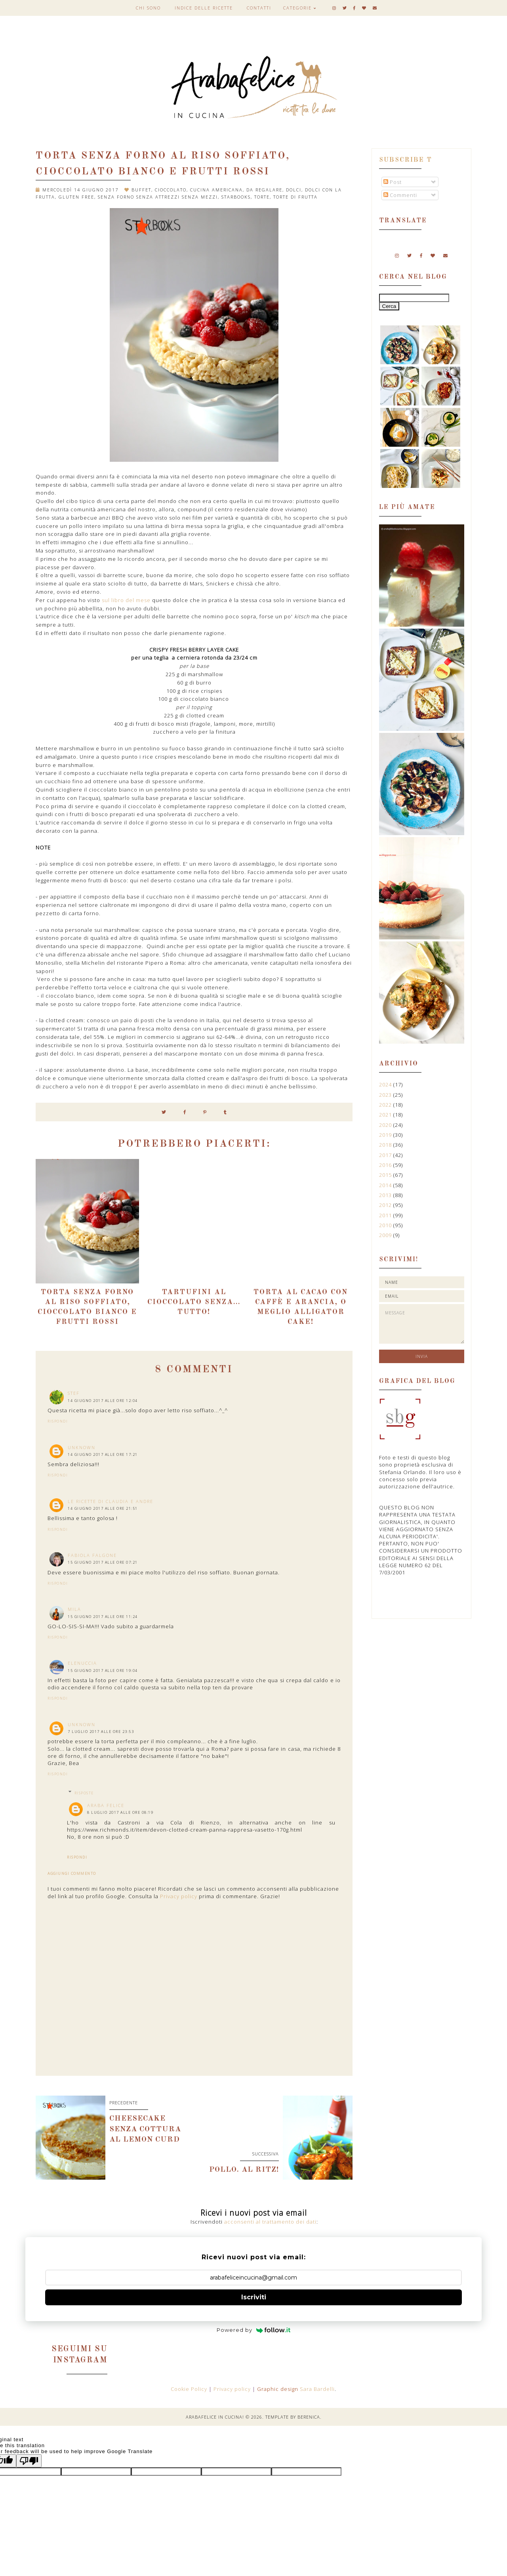 The height and width of the screenshot is (2576, 507). I want to click on Indice delle ricette, so click(204, 8).